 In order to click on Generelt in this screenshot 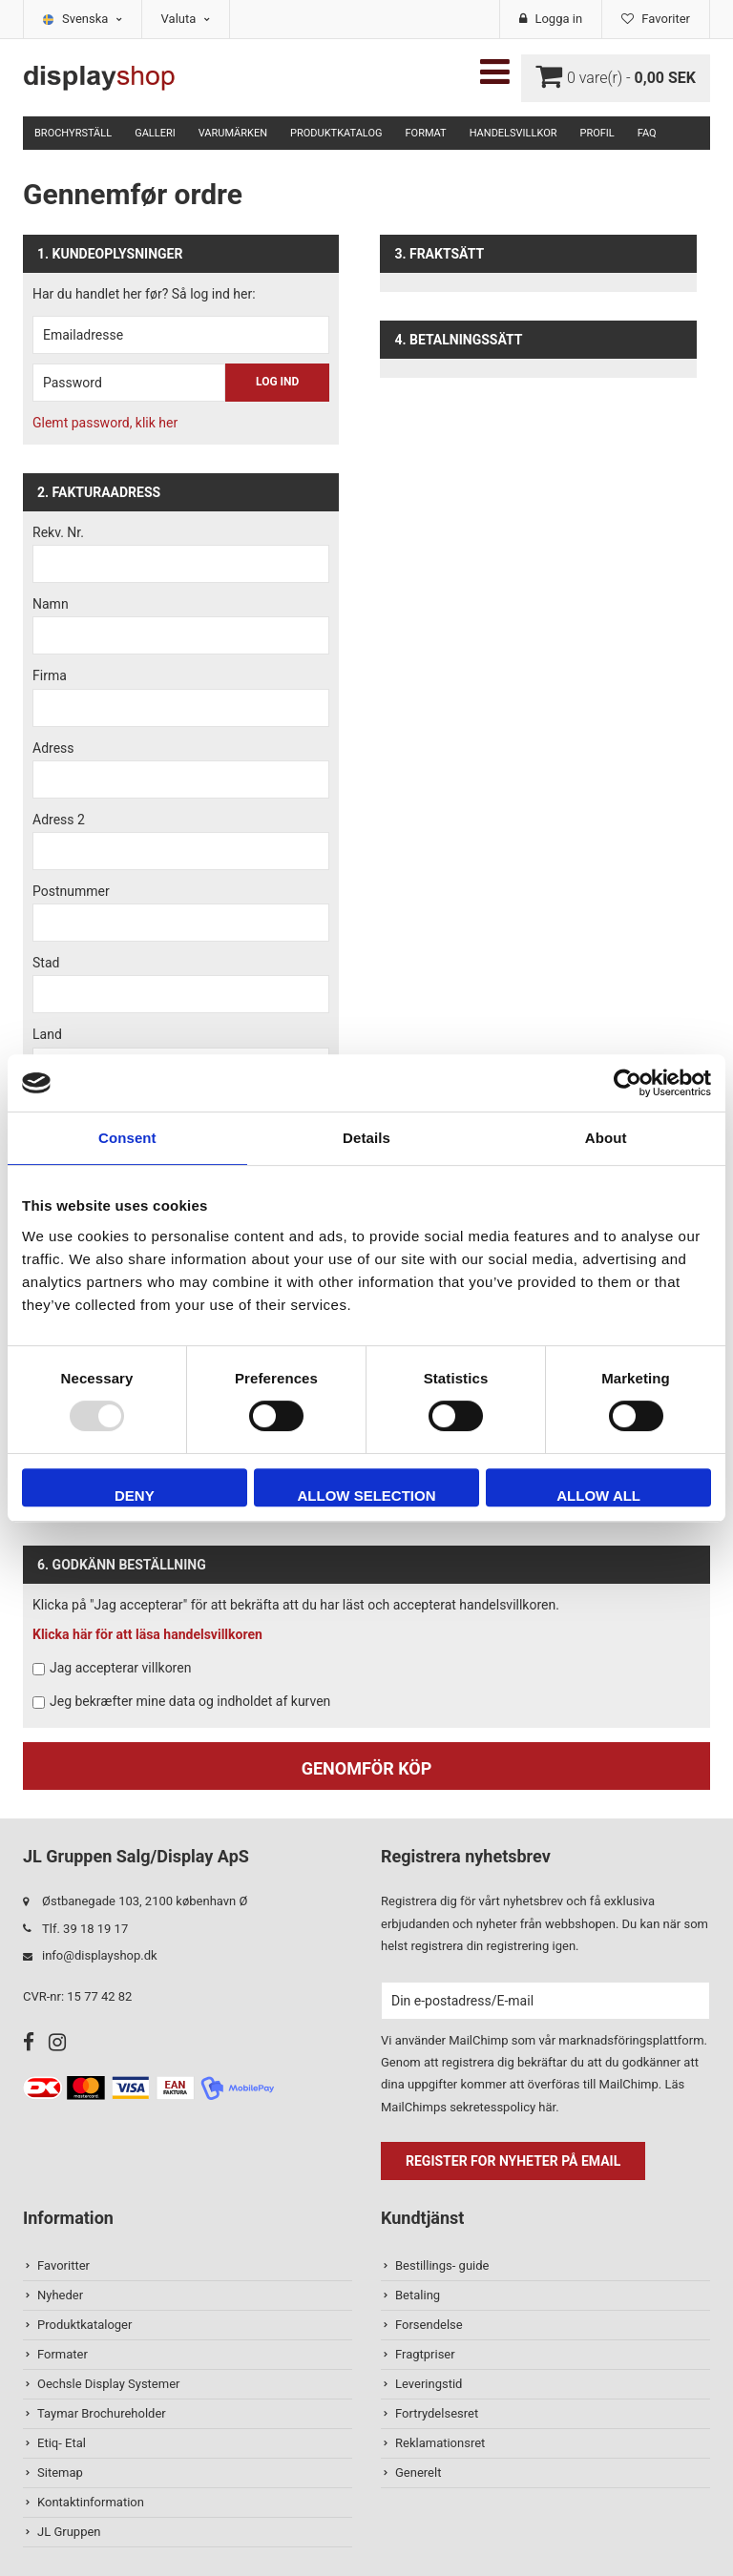, I will do `click(418, 2472)`.